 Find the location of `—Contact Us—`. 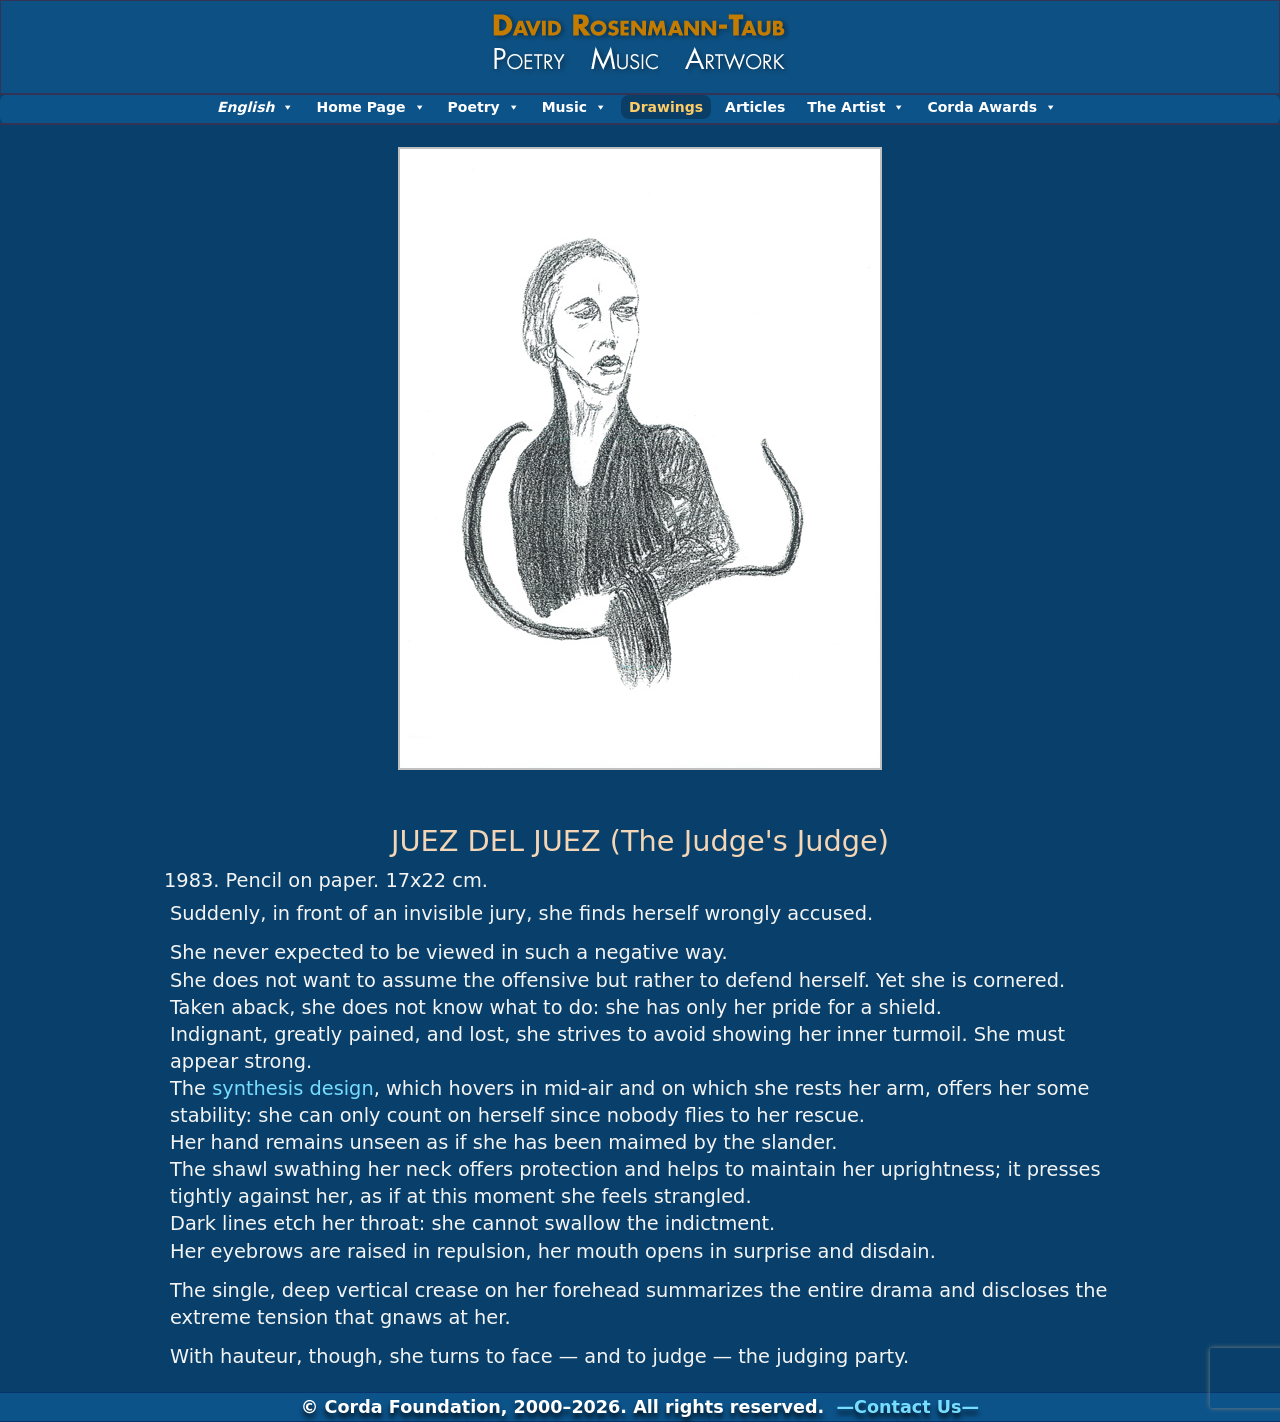

—Contact Us— is located at coordinates (907, 1407).